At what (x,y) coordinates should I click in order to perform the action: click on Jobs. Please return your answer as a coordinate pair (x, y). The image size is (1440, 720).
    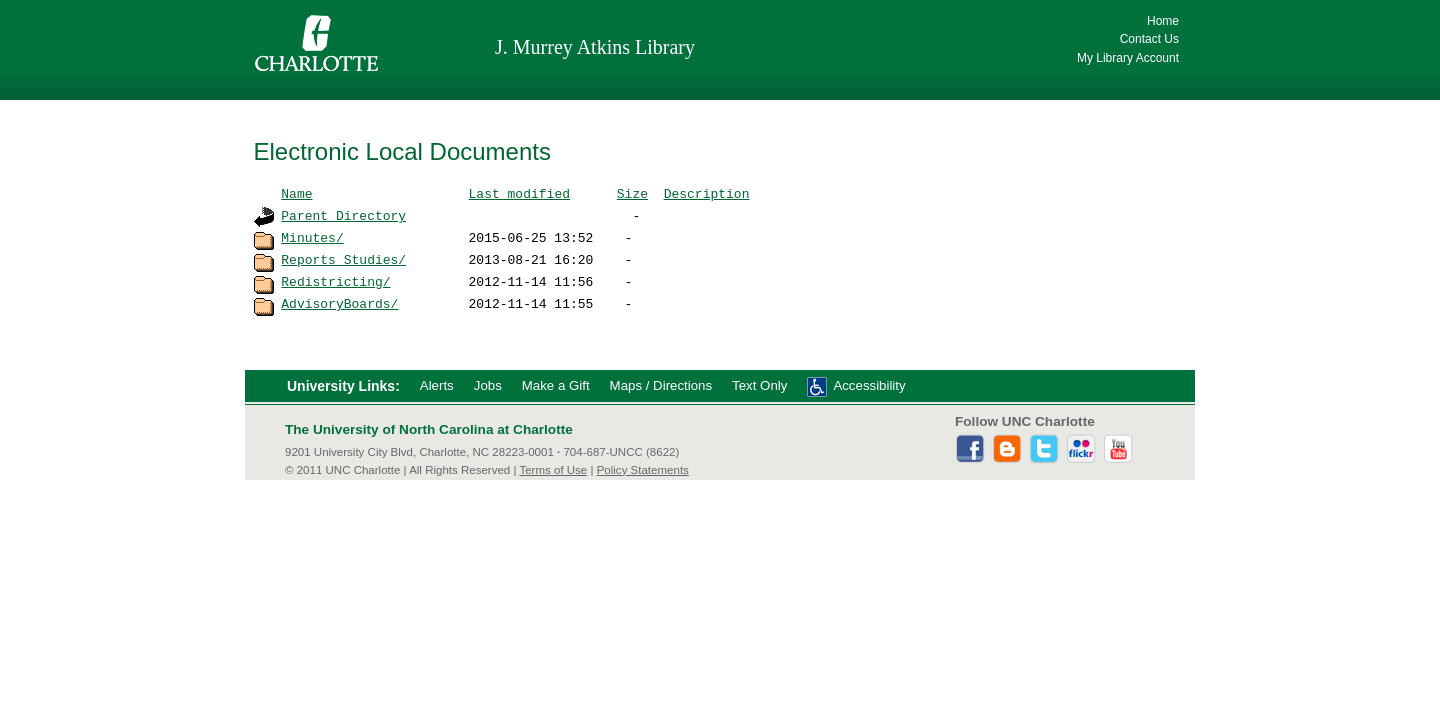
    Looking at the image, I should click on (488, 385).